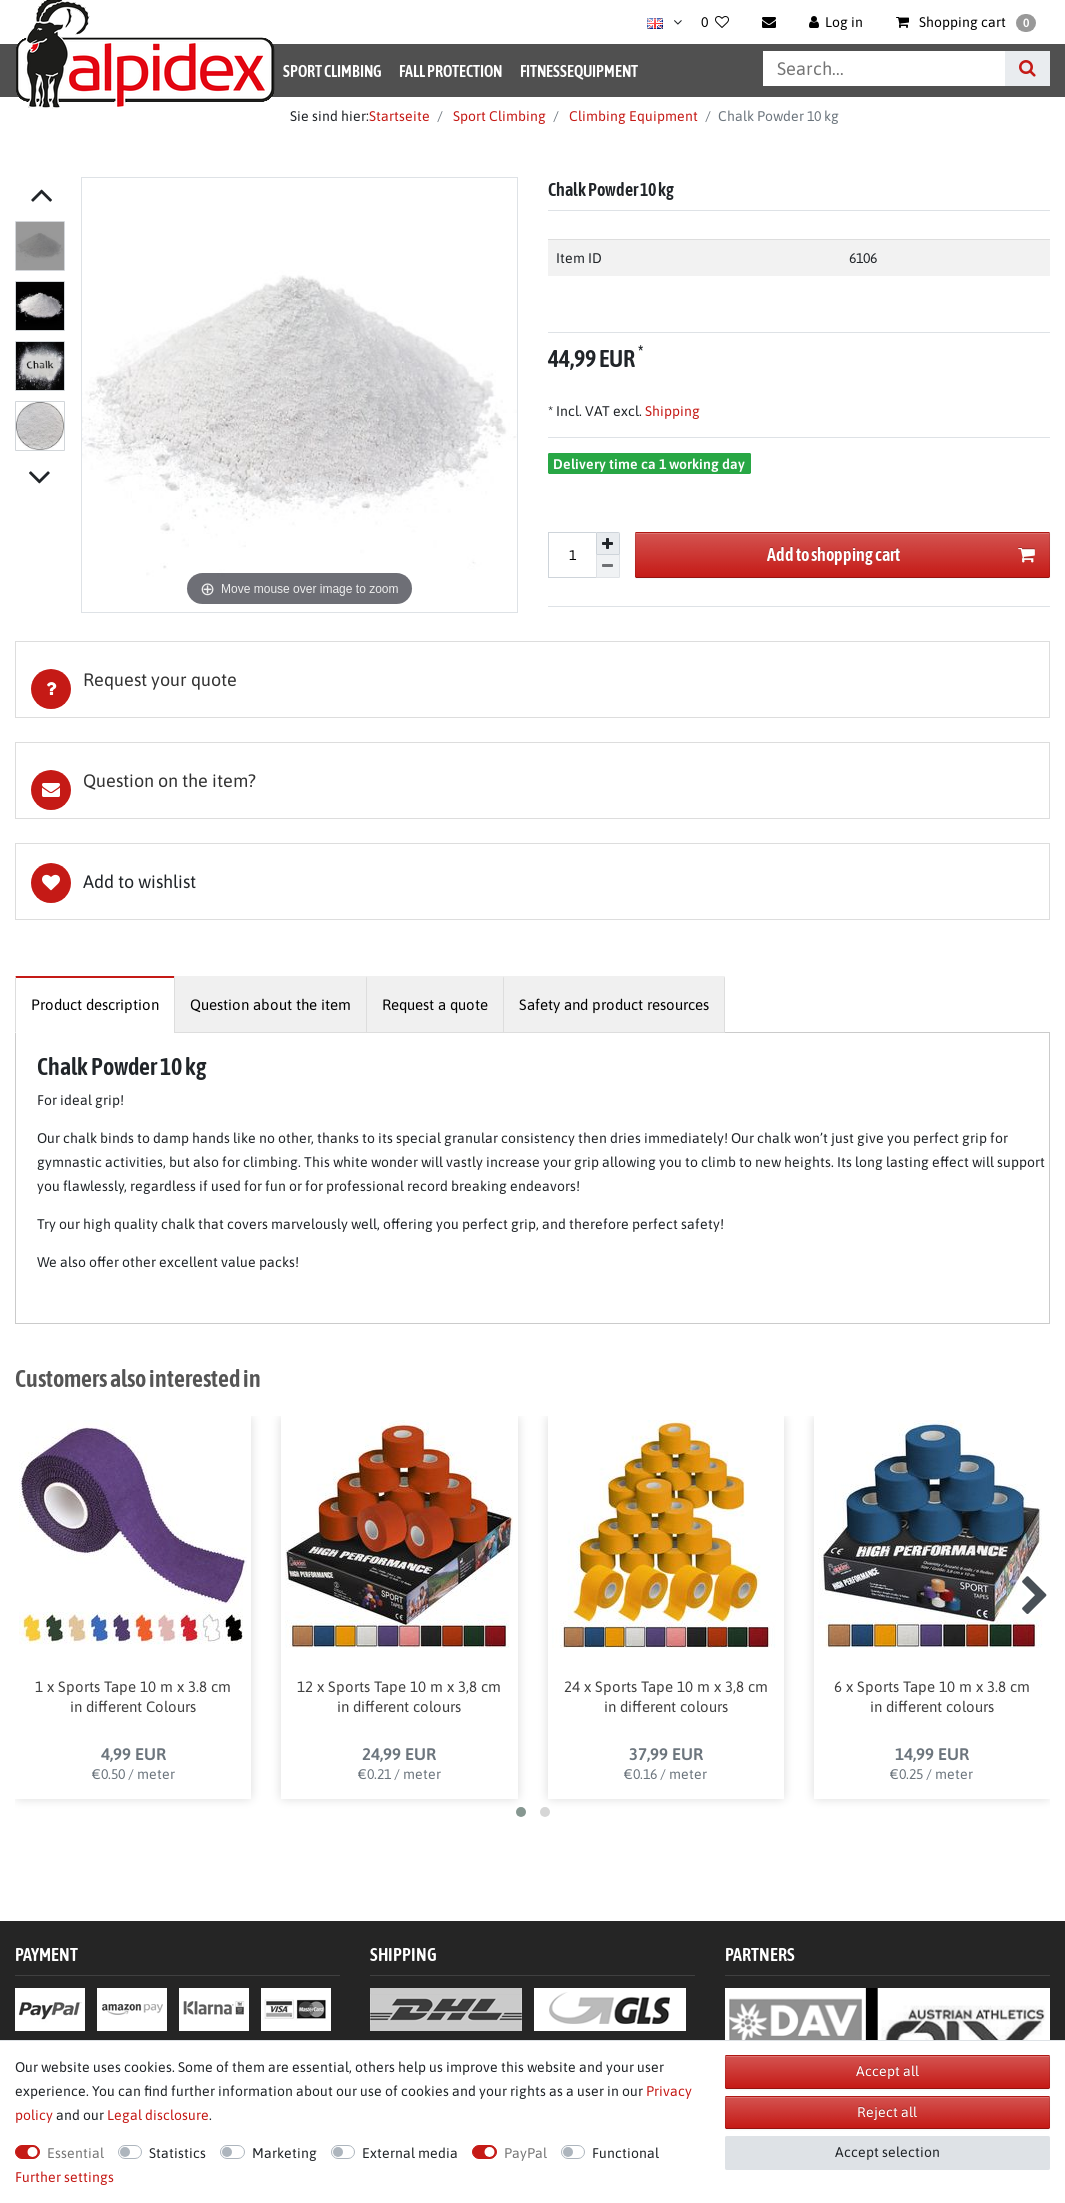  What do you see at coordinates (75, 2153) in the screenshot?
I see `Essential` at bounding box center [75, 2153].